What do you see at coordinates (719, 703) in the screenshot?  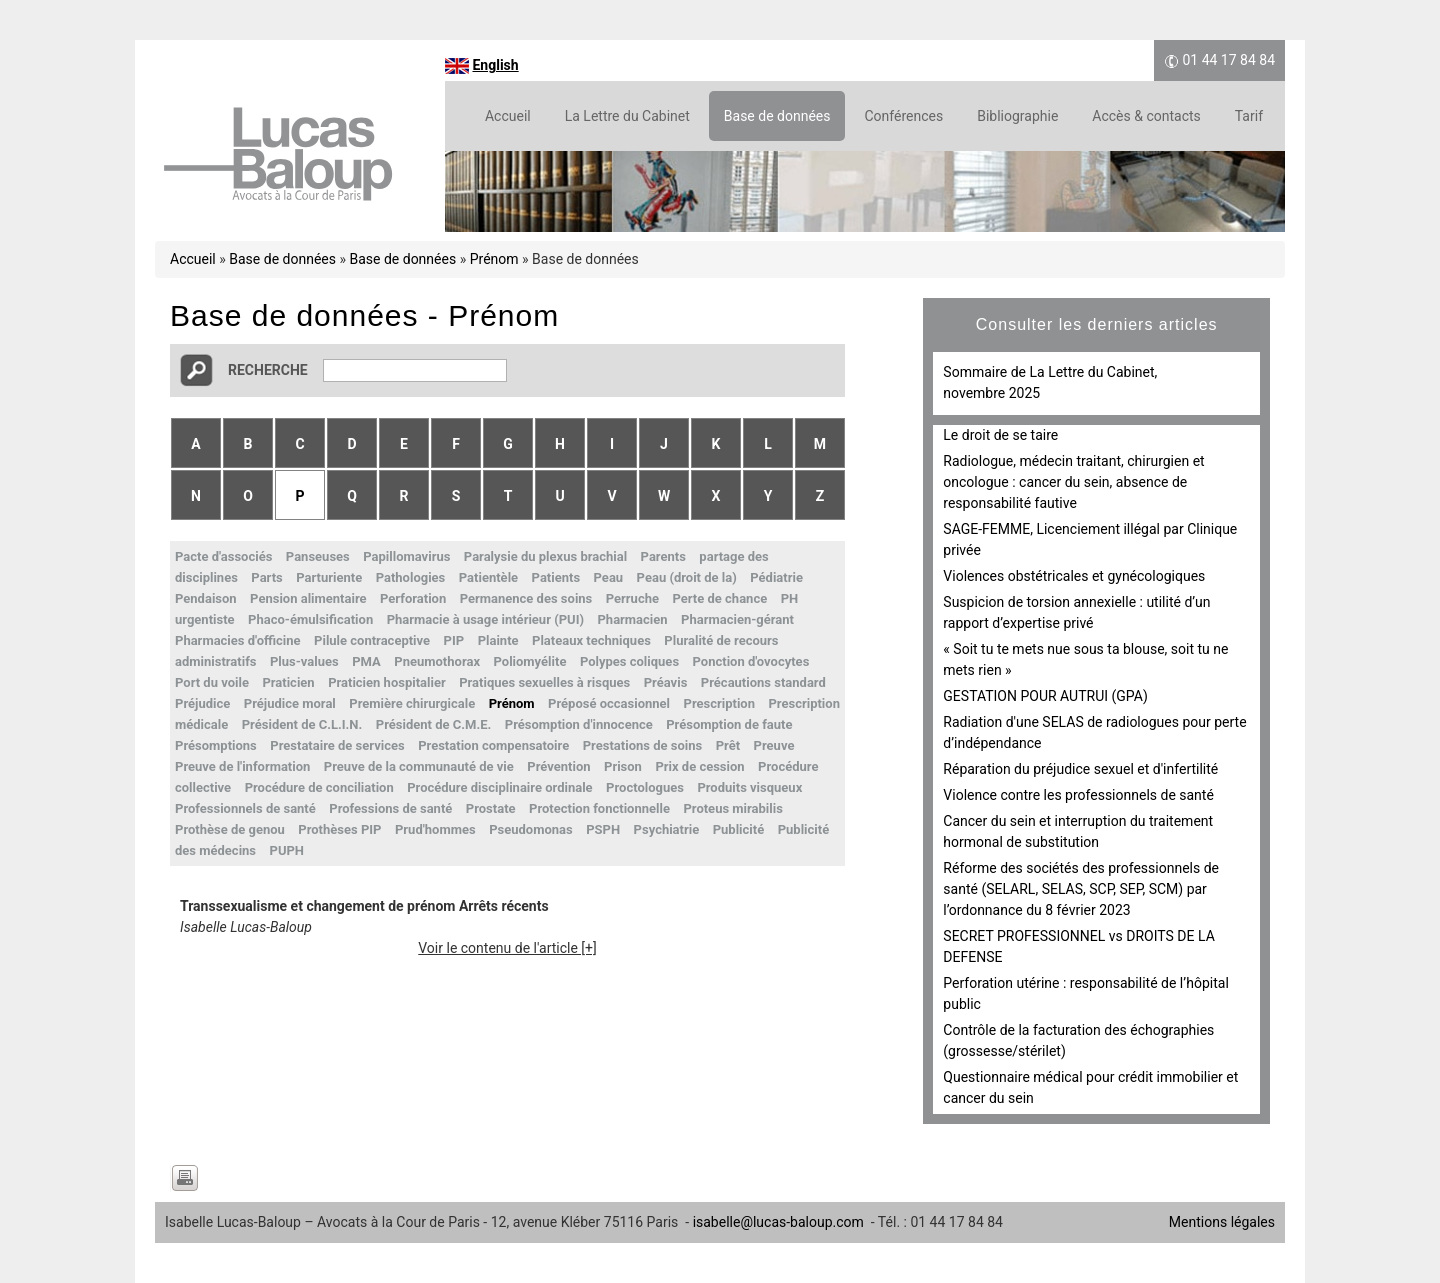 I see `Prescription` at bounding box center [719, 703].